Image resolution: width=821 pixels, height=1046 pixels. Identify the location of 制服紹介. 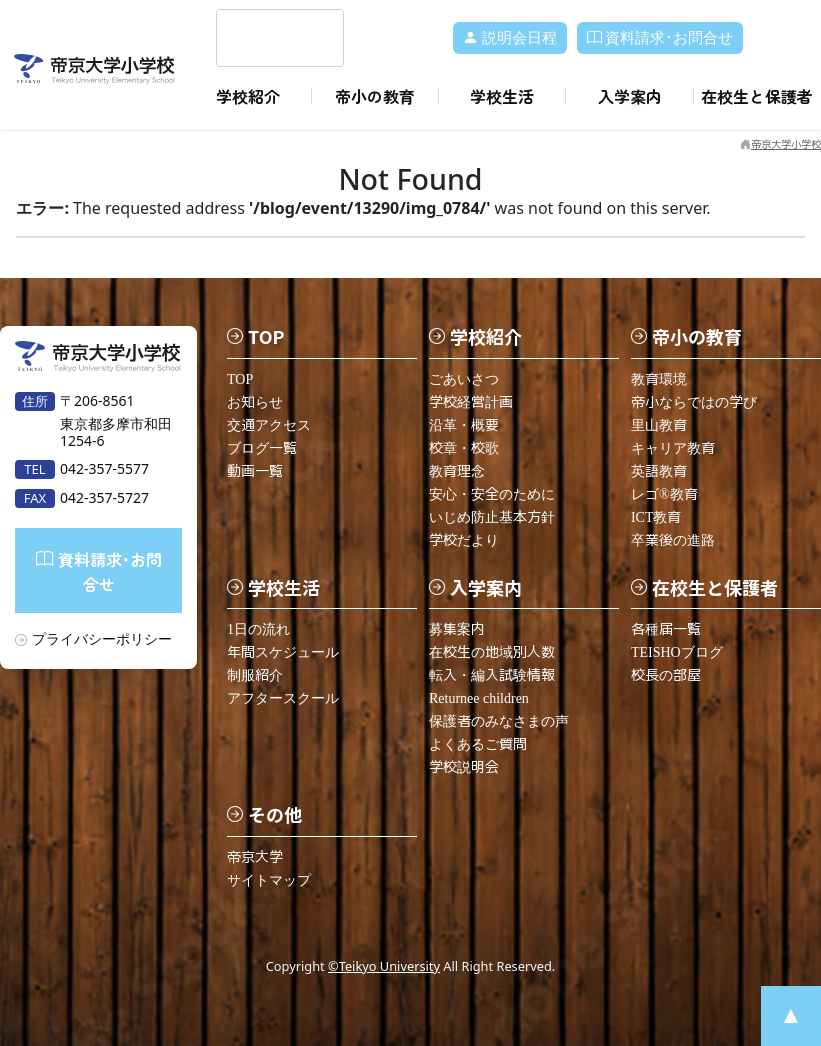
(255, 675).